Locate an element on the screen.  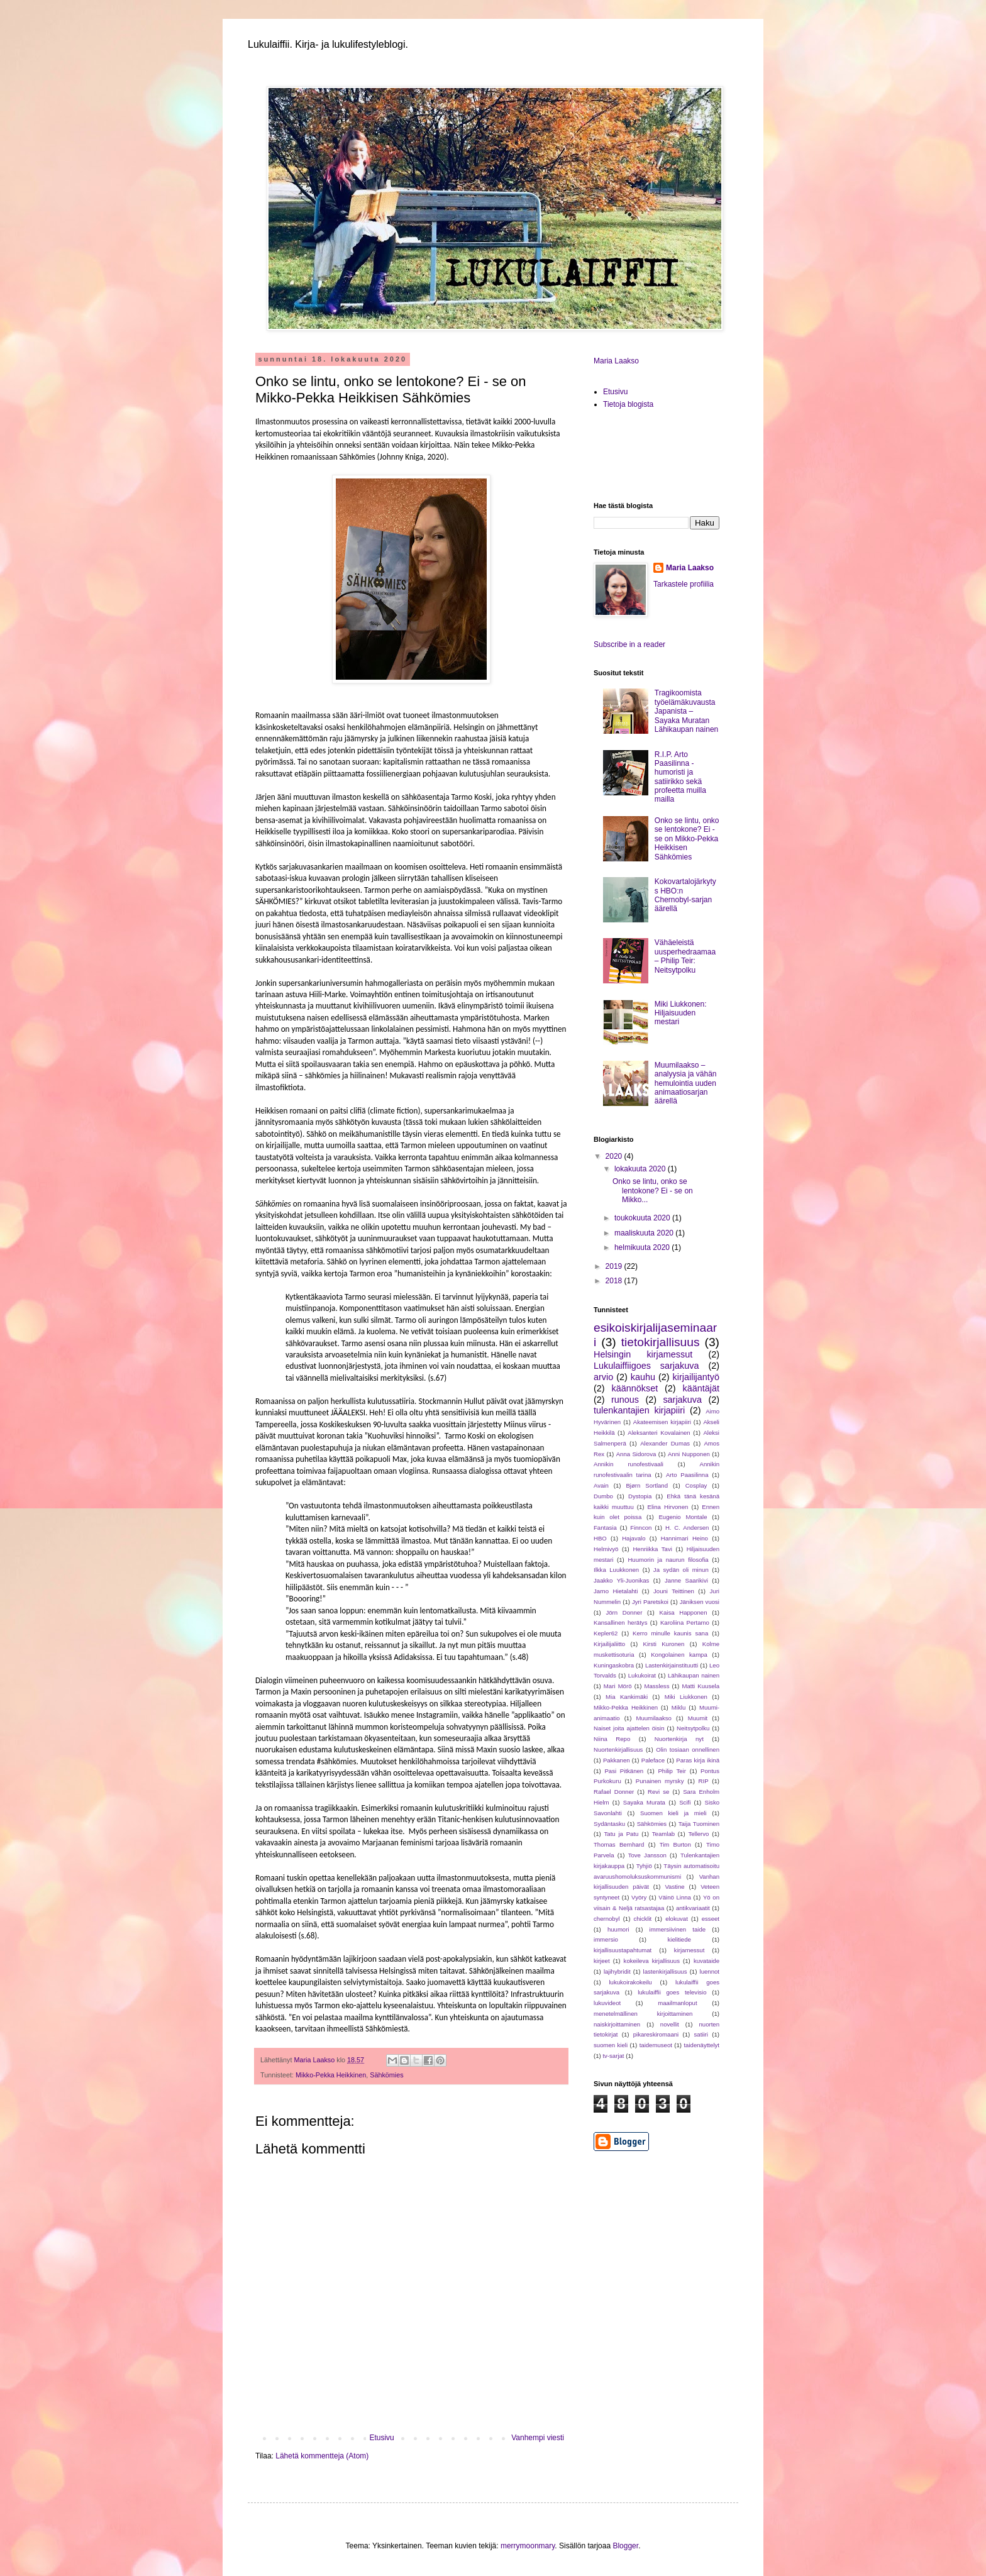
Lähetä kommentteja (Atom) is located at coordinates (321, 2456).